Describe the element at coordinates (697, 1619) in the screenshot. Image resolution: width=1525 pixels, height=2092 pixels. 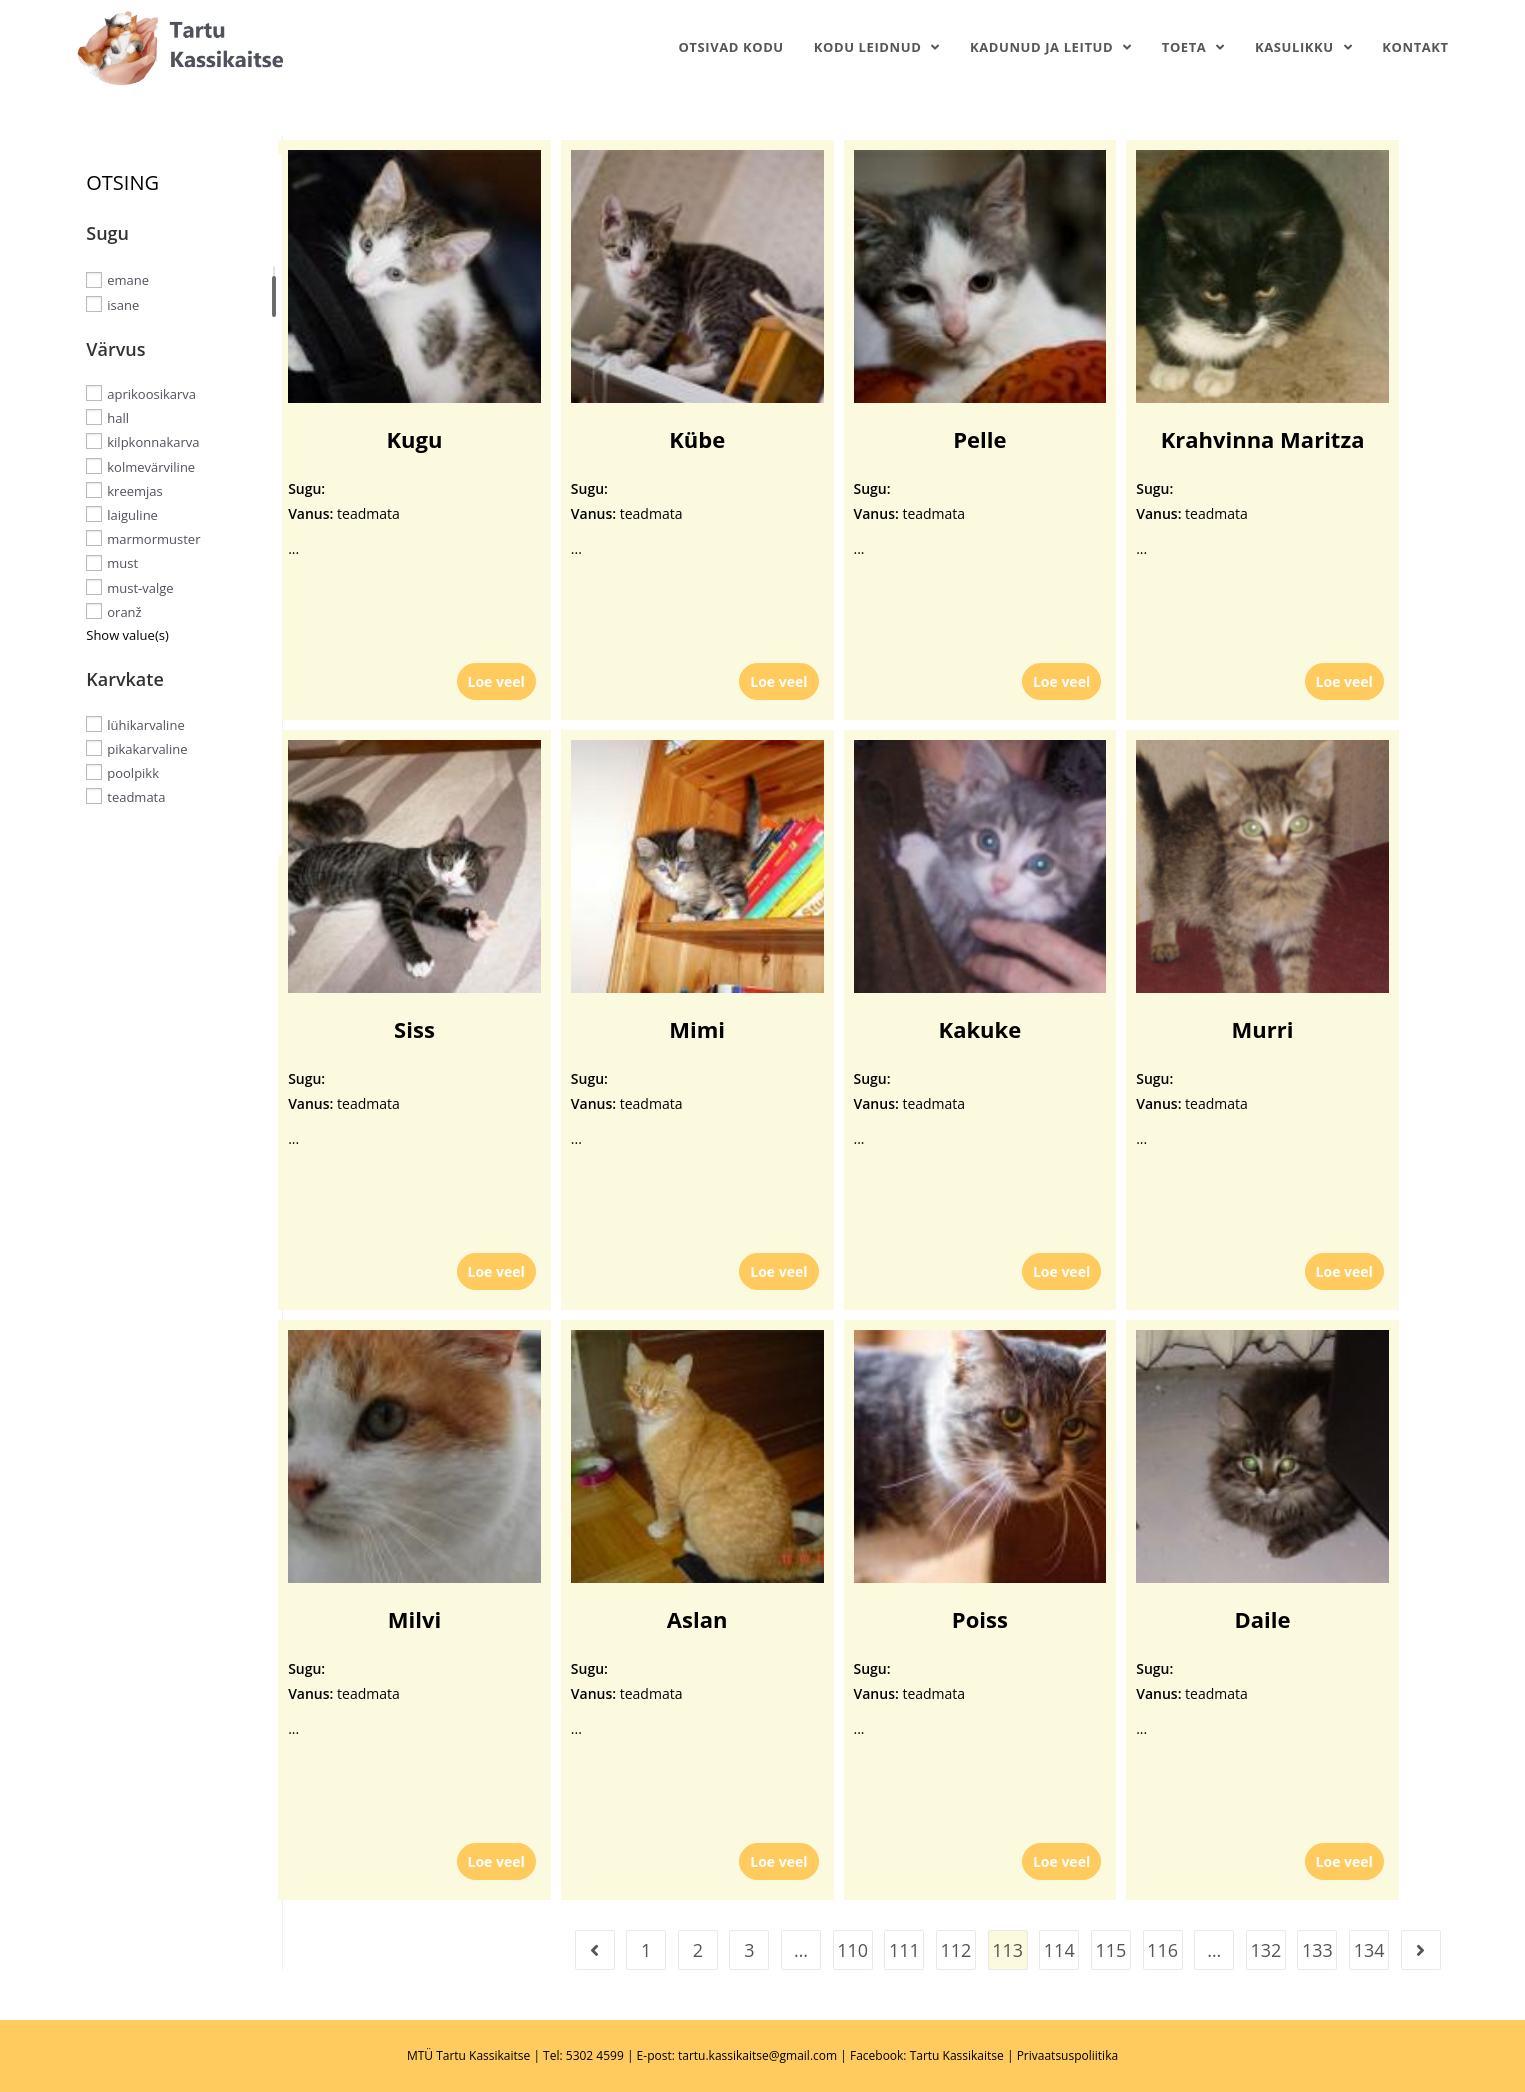
I see `Aslan` at that location.